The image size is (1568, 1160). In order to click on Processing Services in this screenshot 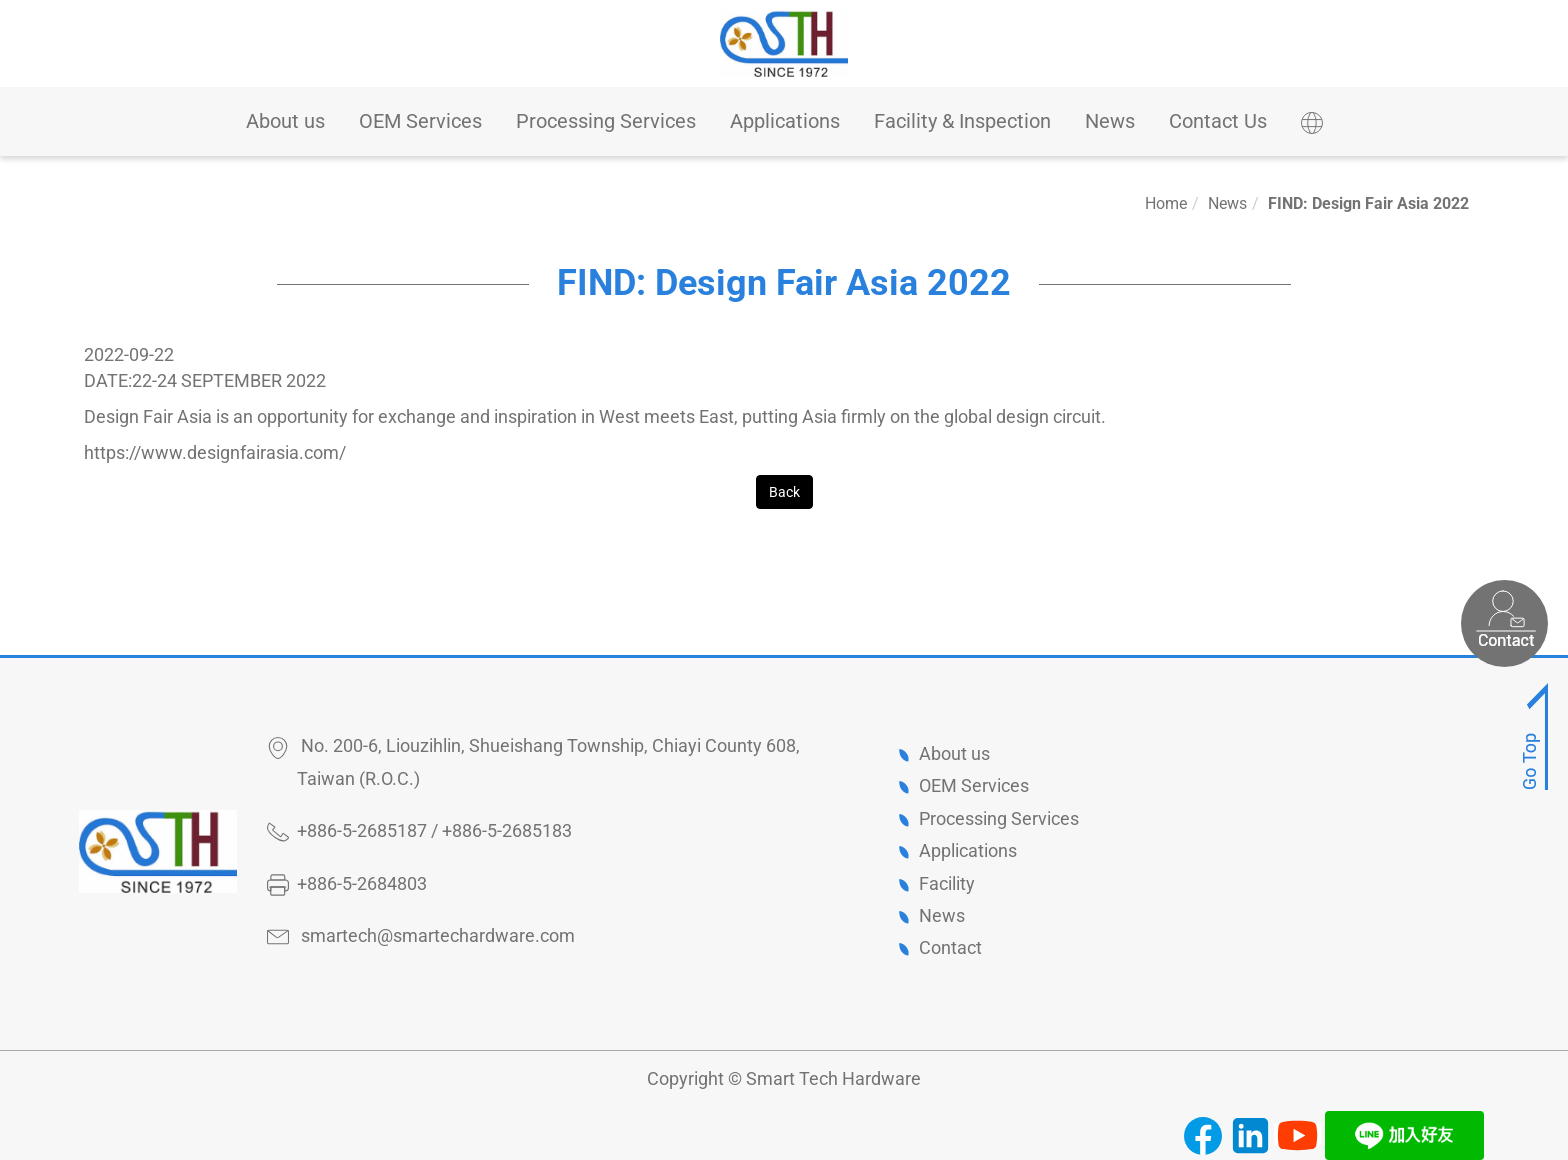, I will do `click(606, 121)`.